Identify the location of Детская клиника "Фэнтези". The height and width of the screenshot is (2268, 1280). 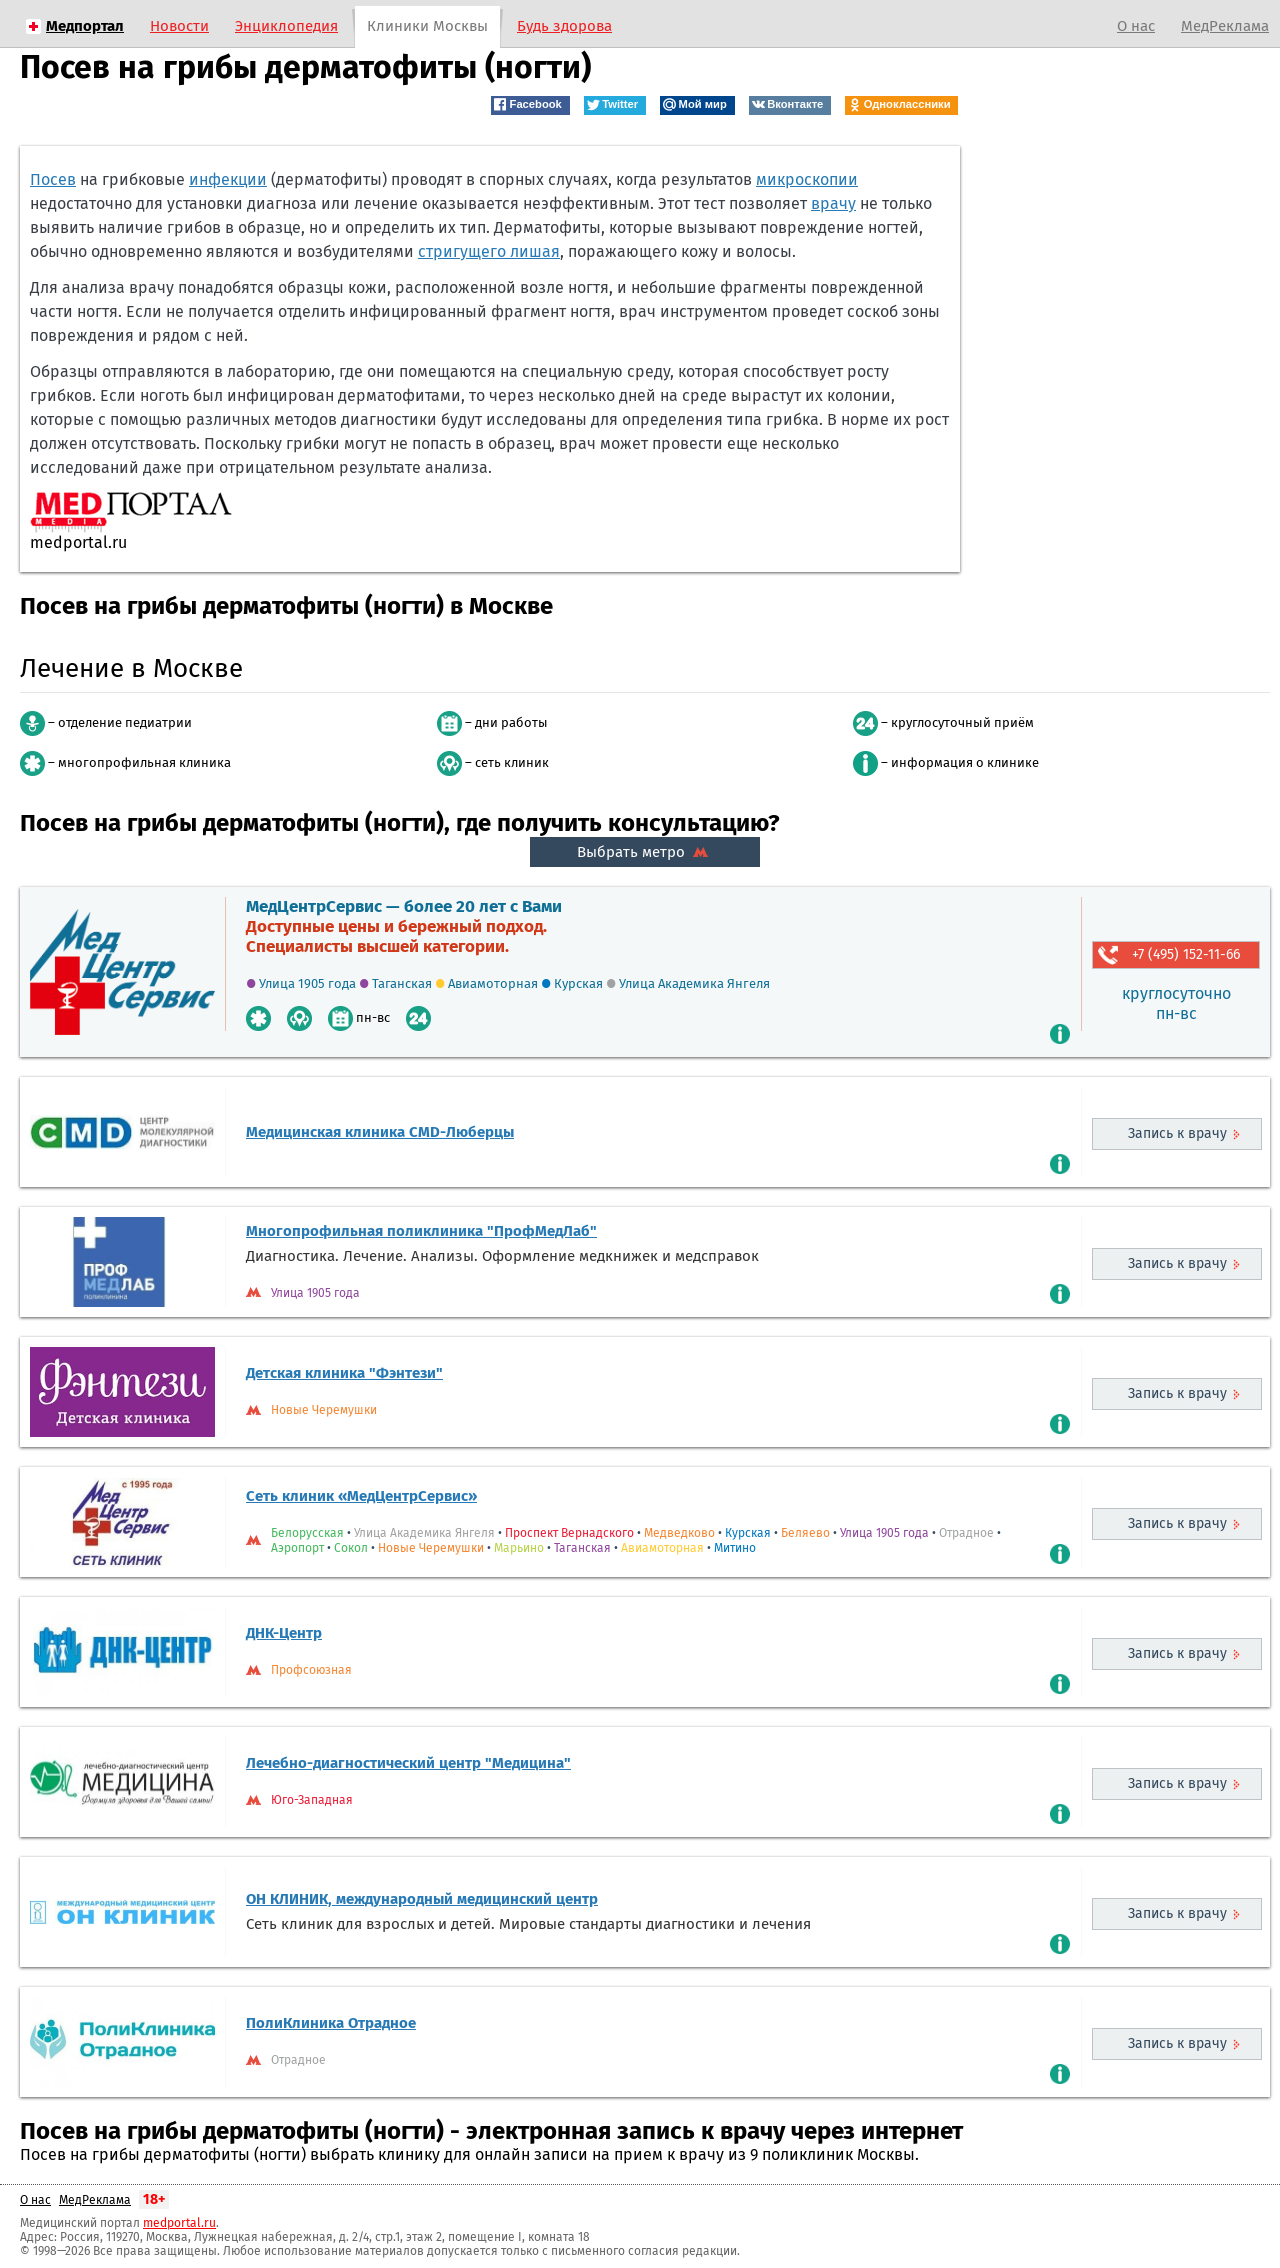
(344, 1373).